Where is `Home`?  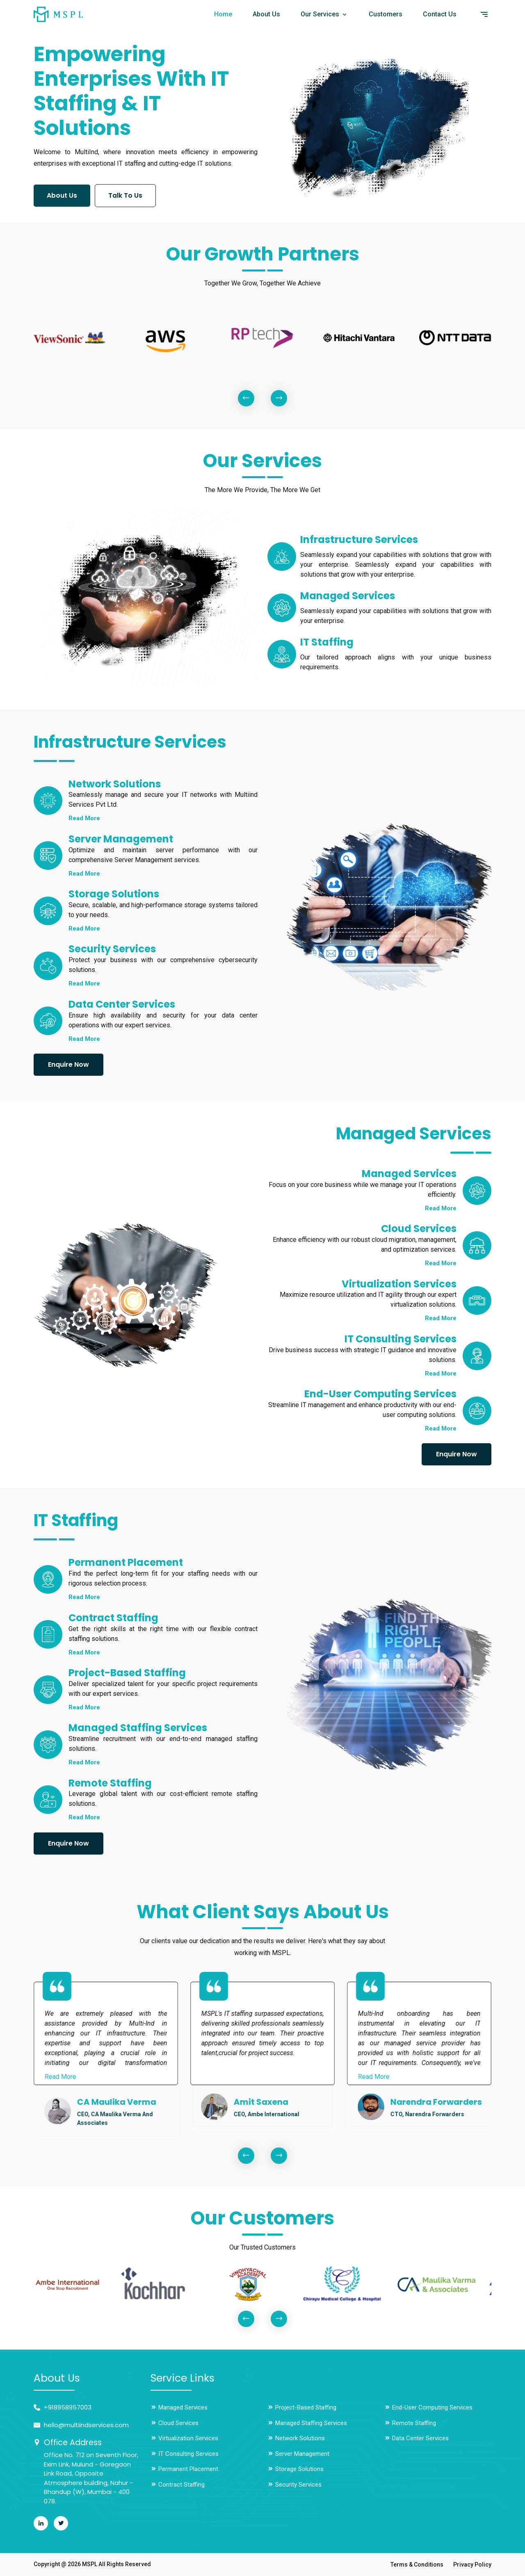 Home is located at coordinates (223, 14).